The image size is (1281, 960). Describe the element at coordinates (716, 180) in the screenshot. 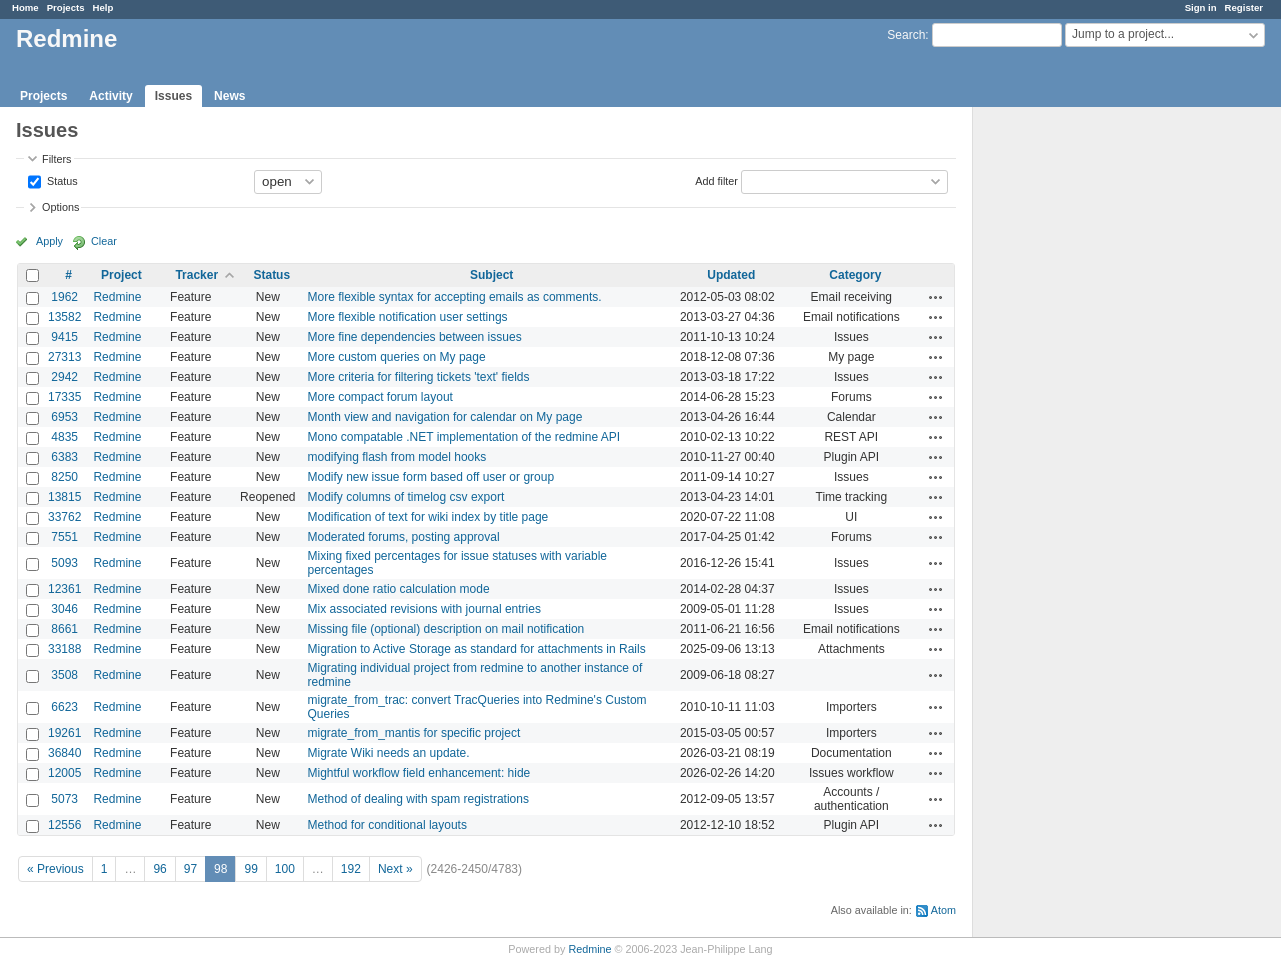

I see `Add filter` at that location.